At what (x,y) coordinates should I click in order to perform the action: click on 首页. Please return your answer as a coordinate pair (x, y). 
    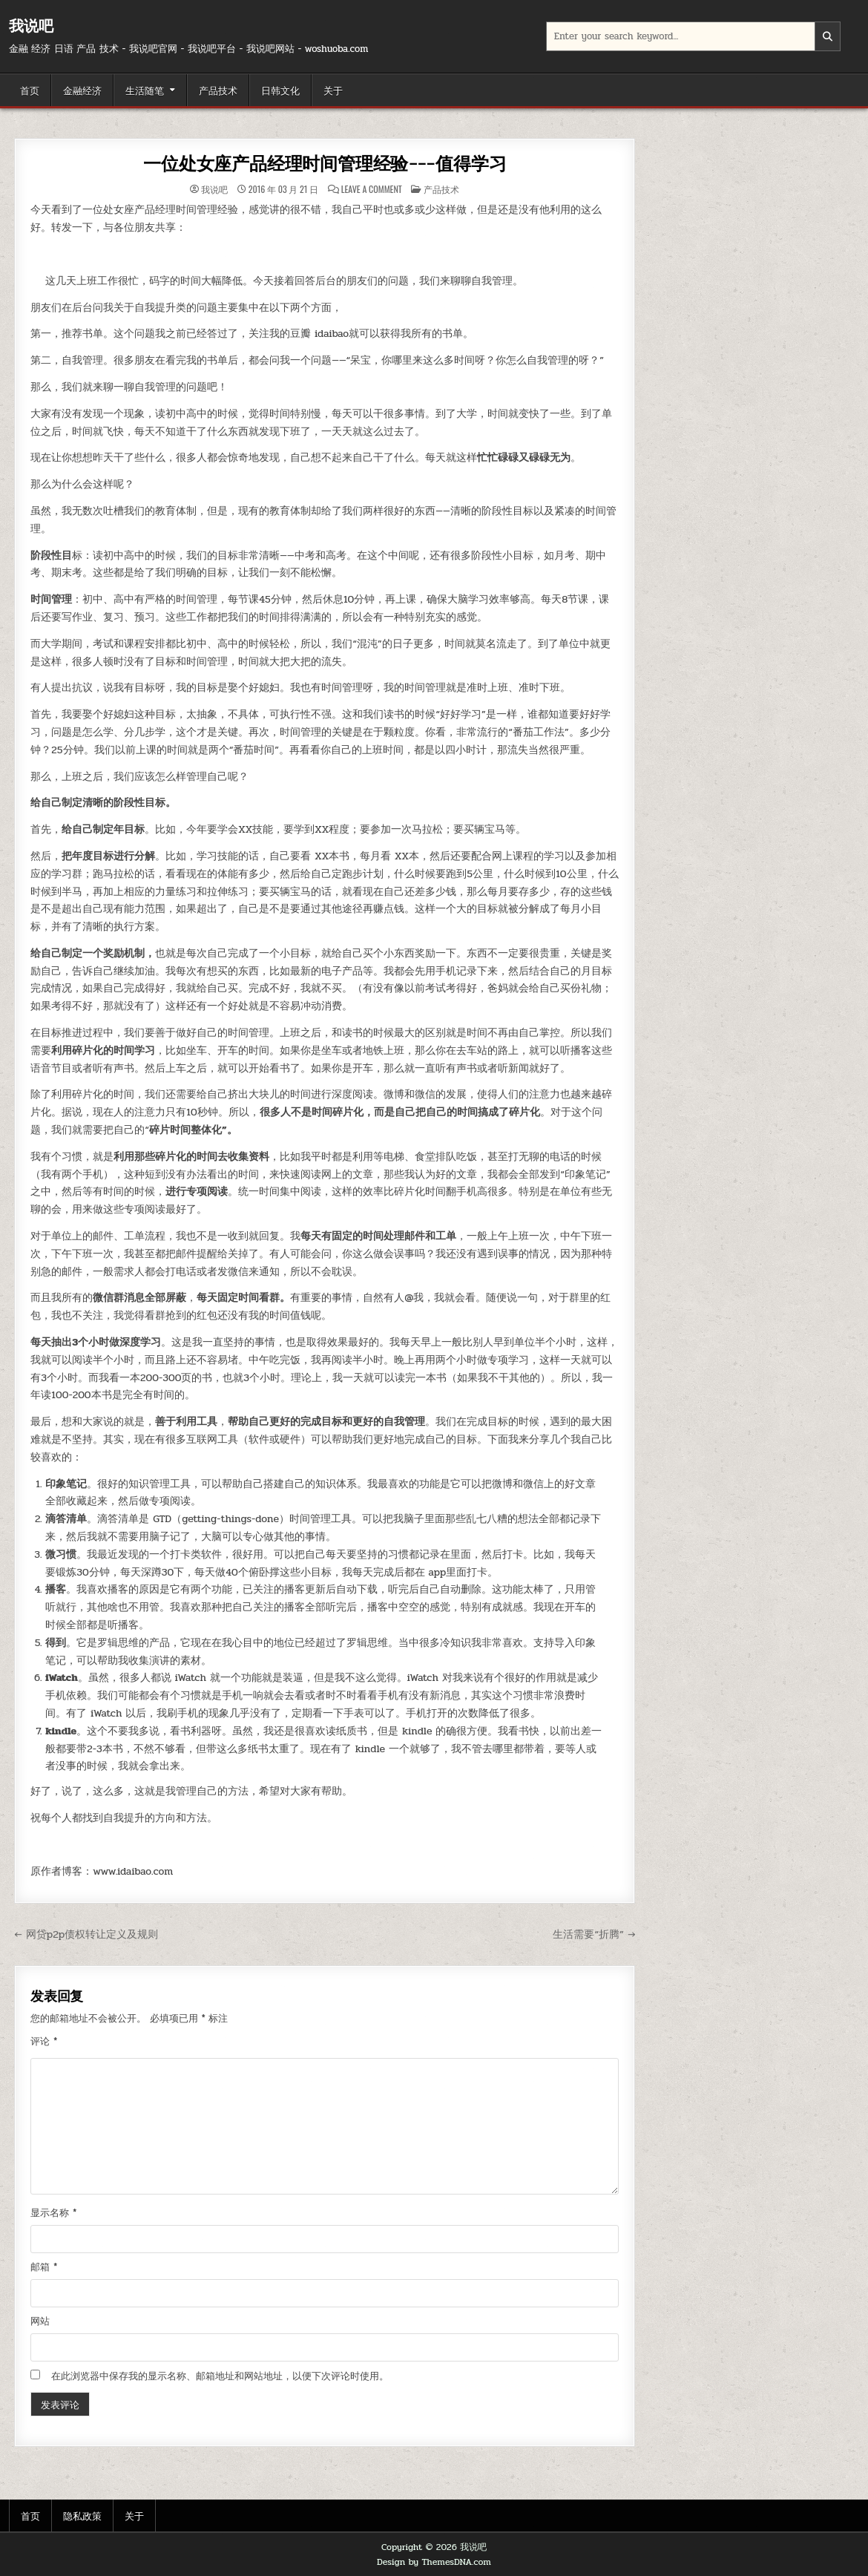
    Looking at the image, I should click on (29, 89).